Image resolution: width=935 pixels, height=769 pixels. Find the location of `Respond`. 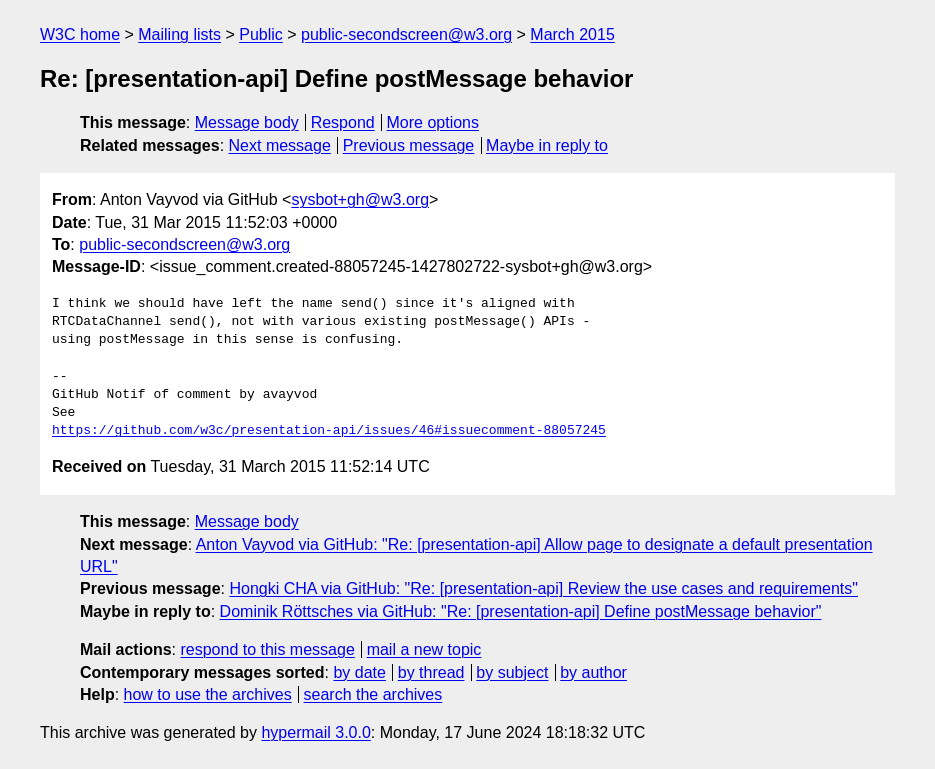

Respond is located at coordinates (343, 122).